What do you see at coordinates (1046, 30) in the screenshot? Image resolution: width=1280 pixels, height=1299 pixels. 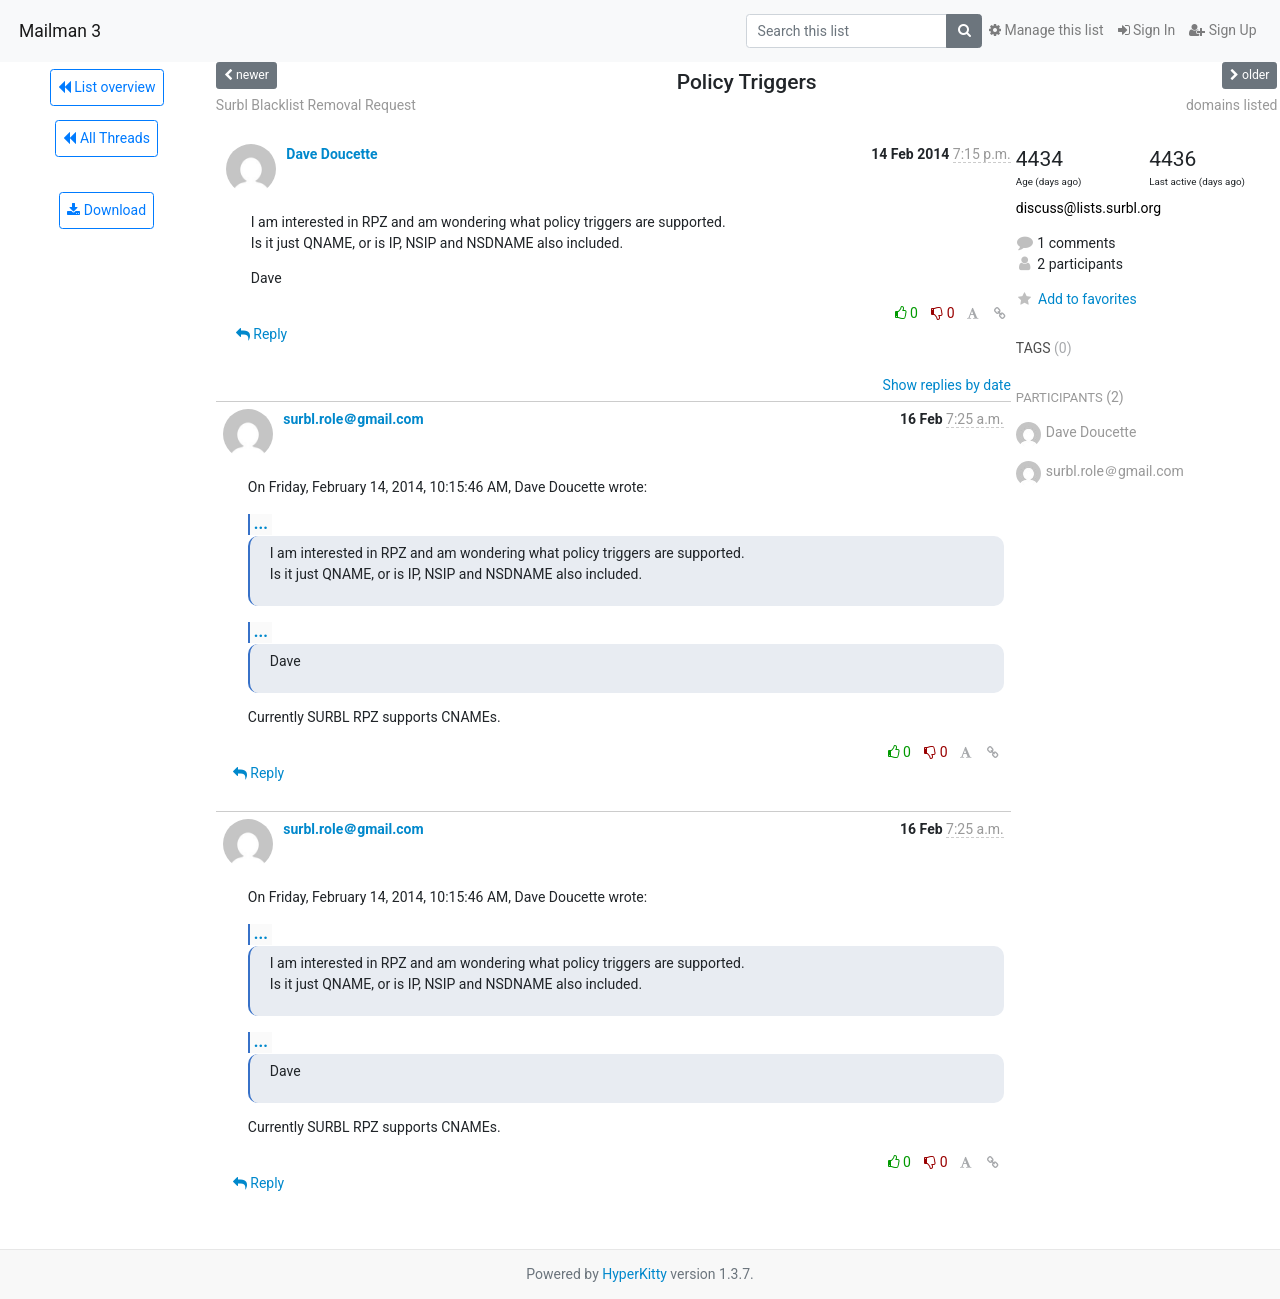 I see `Manage this list` at bounding box center [1046, 30].